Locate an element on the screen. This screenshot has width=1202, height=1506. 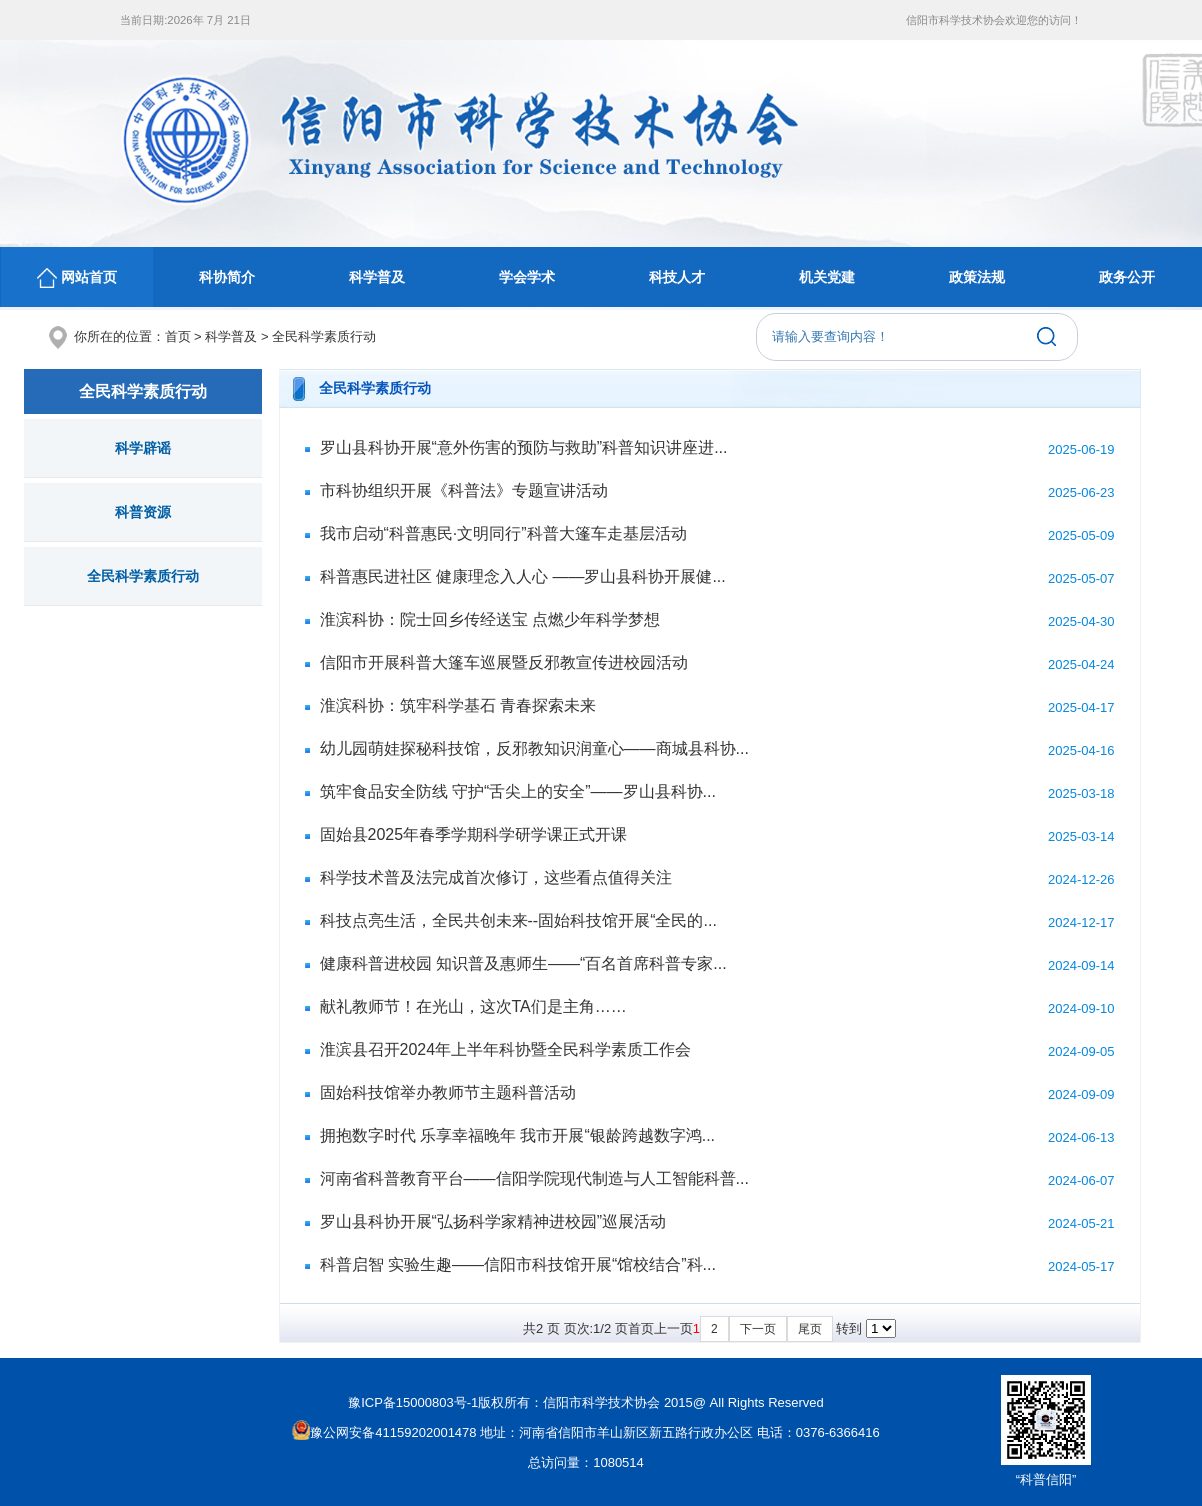
科技人才 is located at coordinates (677, 277).